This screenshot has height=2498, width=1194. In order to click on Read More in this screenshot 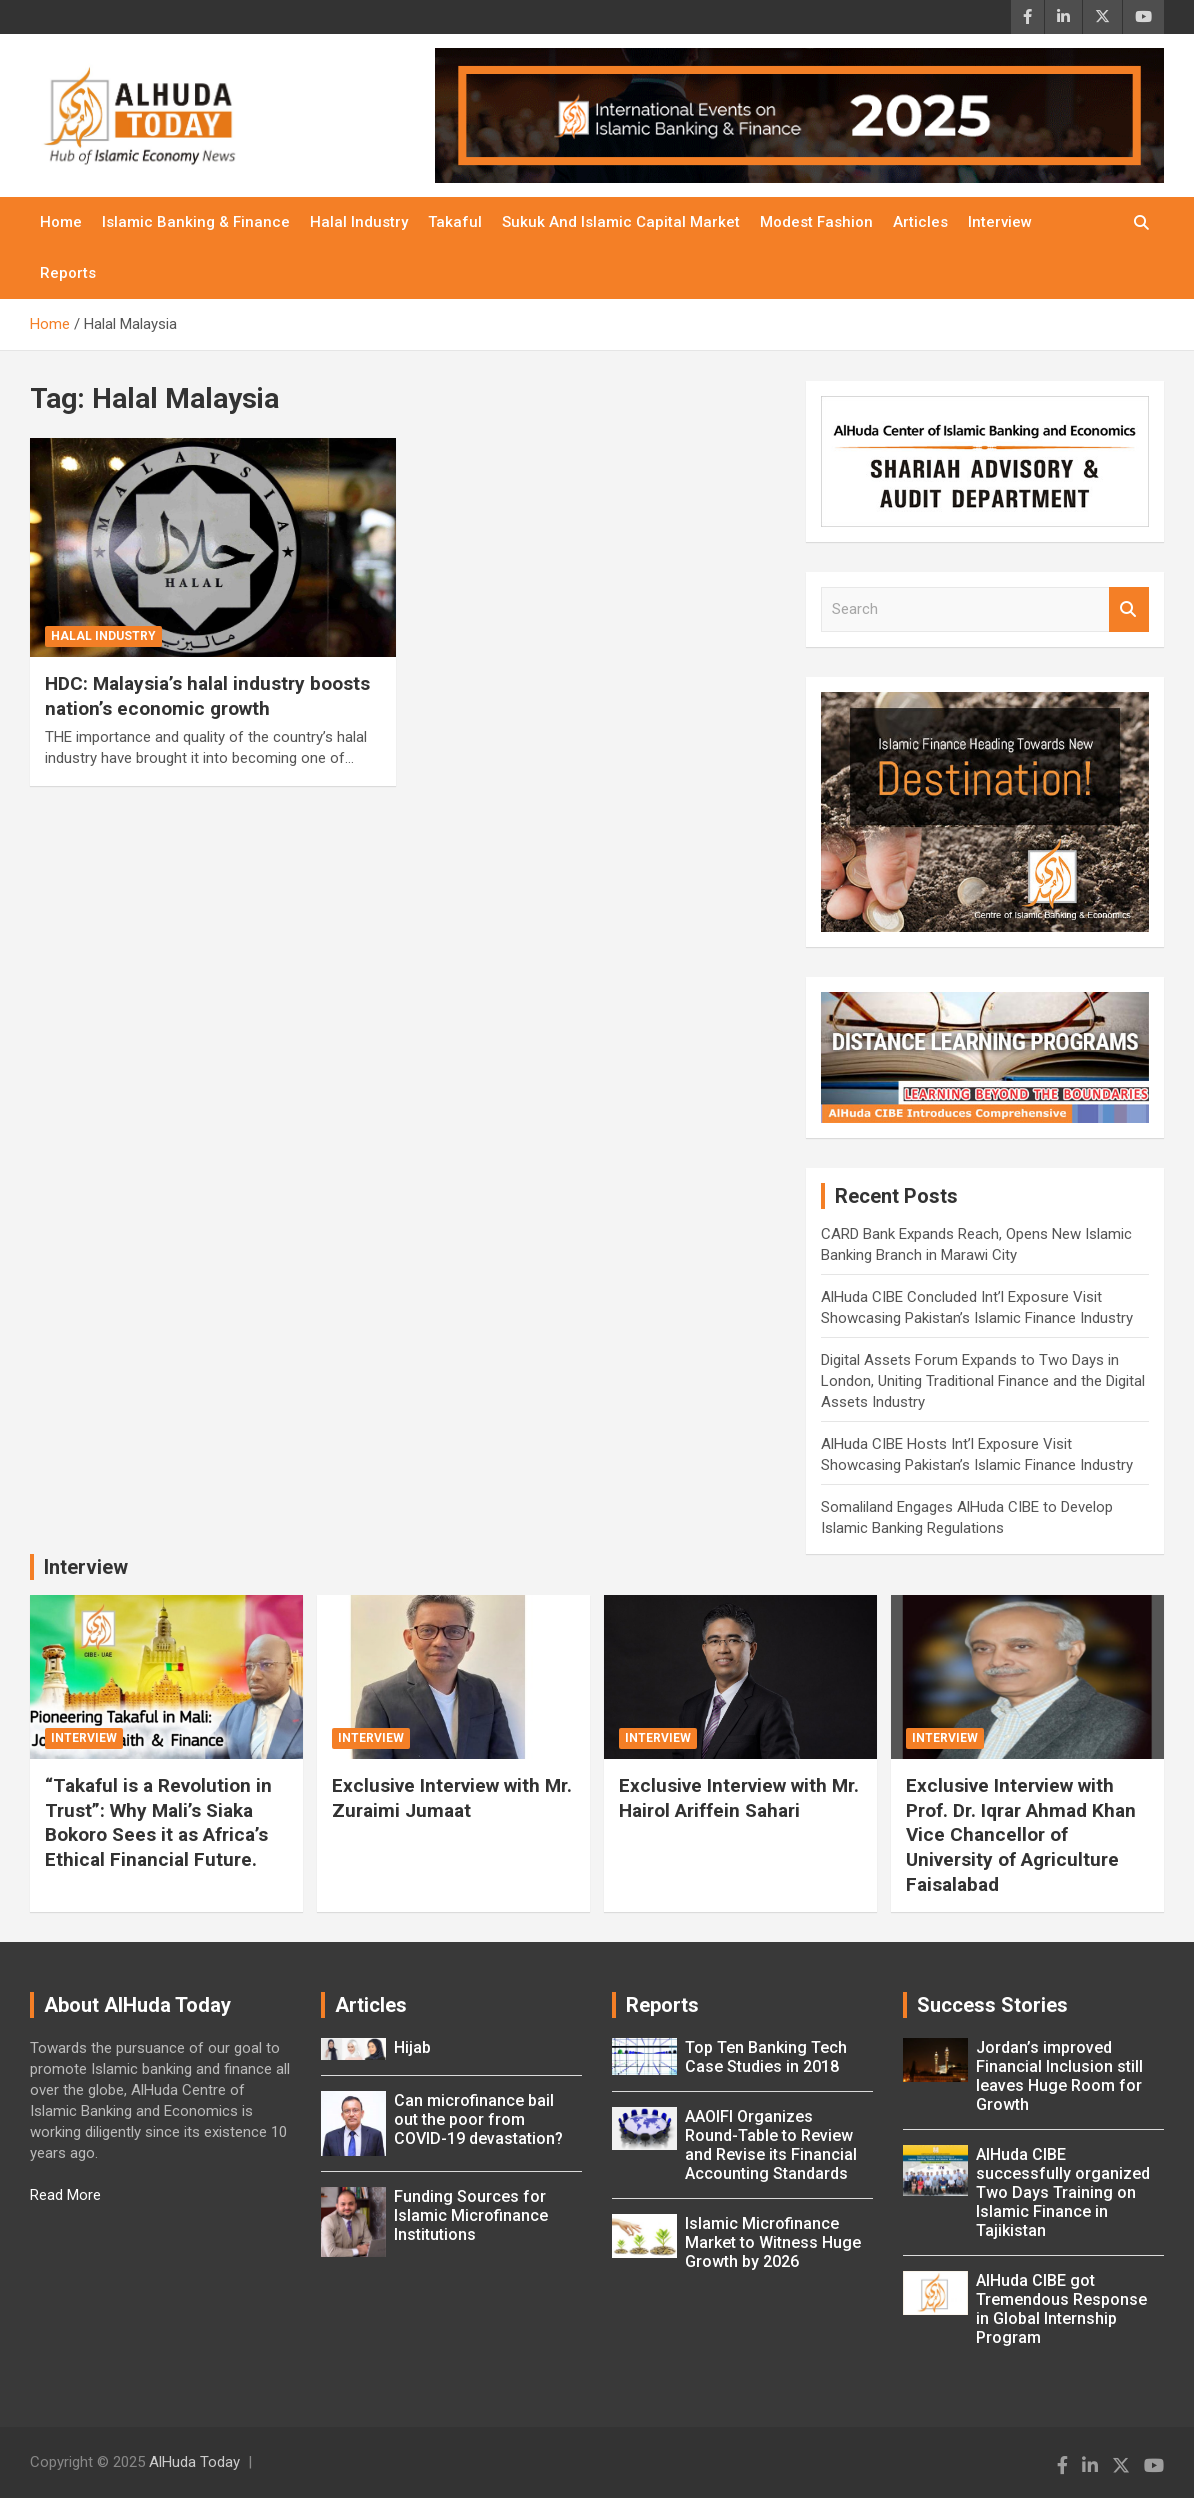, I will do `click(65, 2195)`.